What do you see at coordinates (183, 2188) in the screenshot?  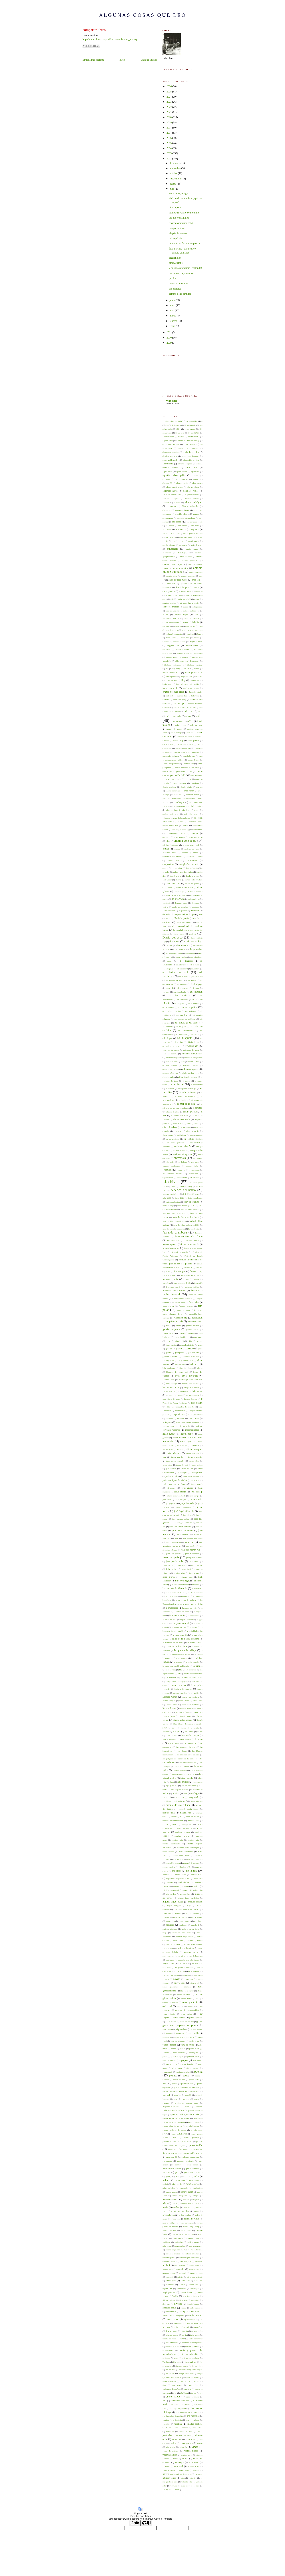 I see `rafael soler` at bounding box center [183, 2188].